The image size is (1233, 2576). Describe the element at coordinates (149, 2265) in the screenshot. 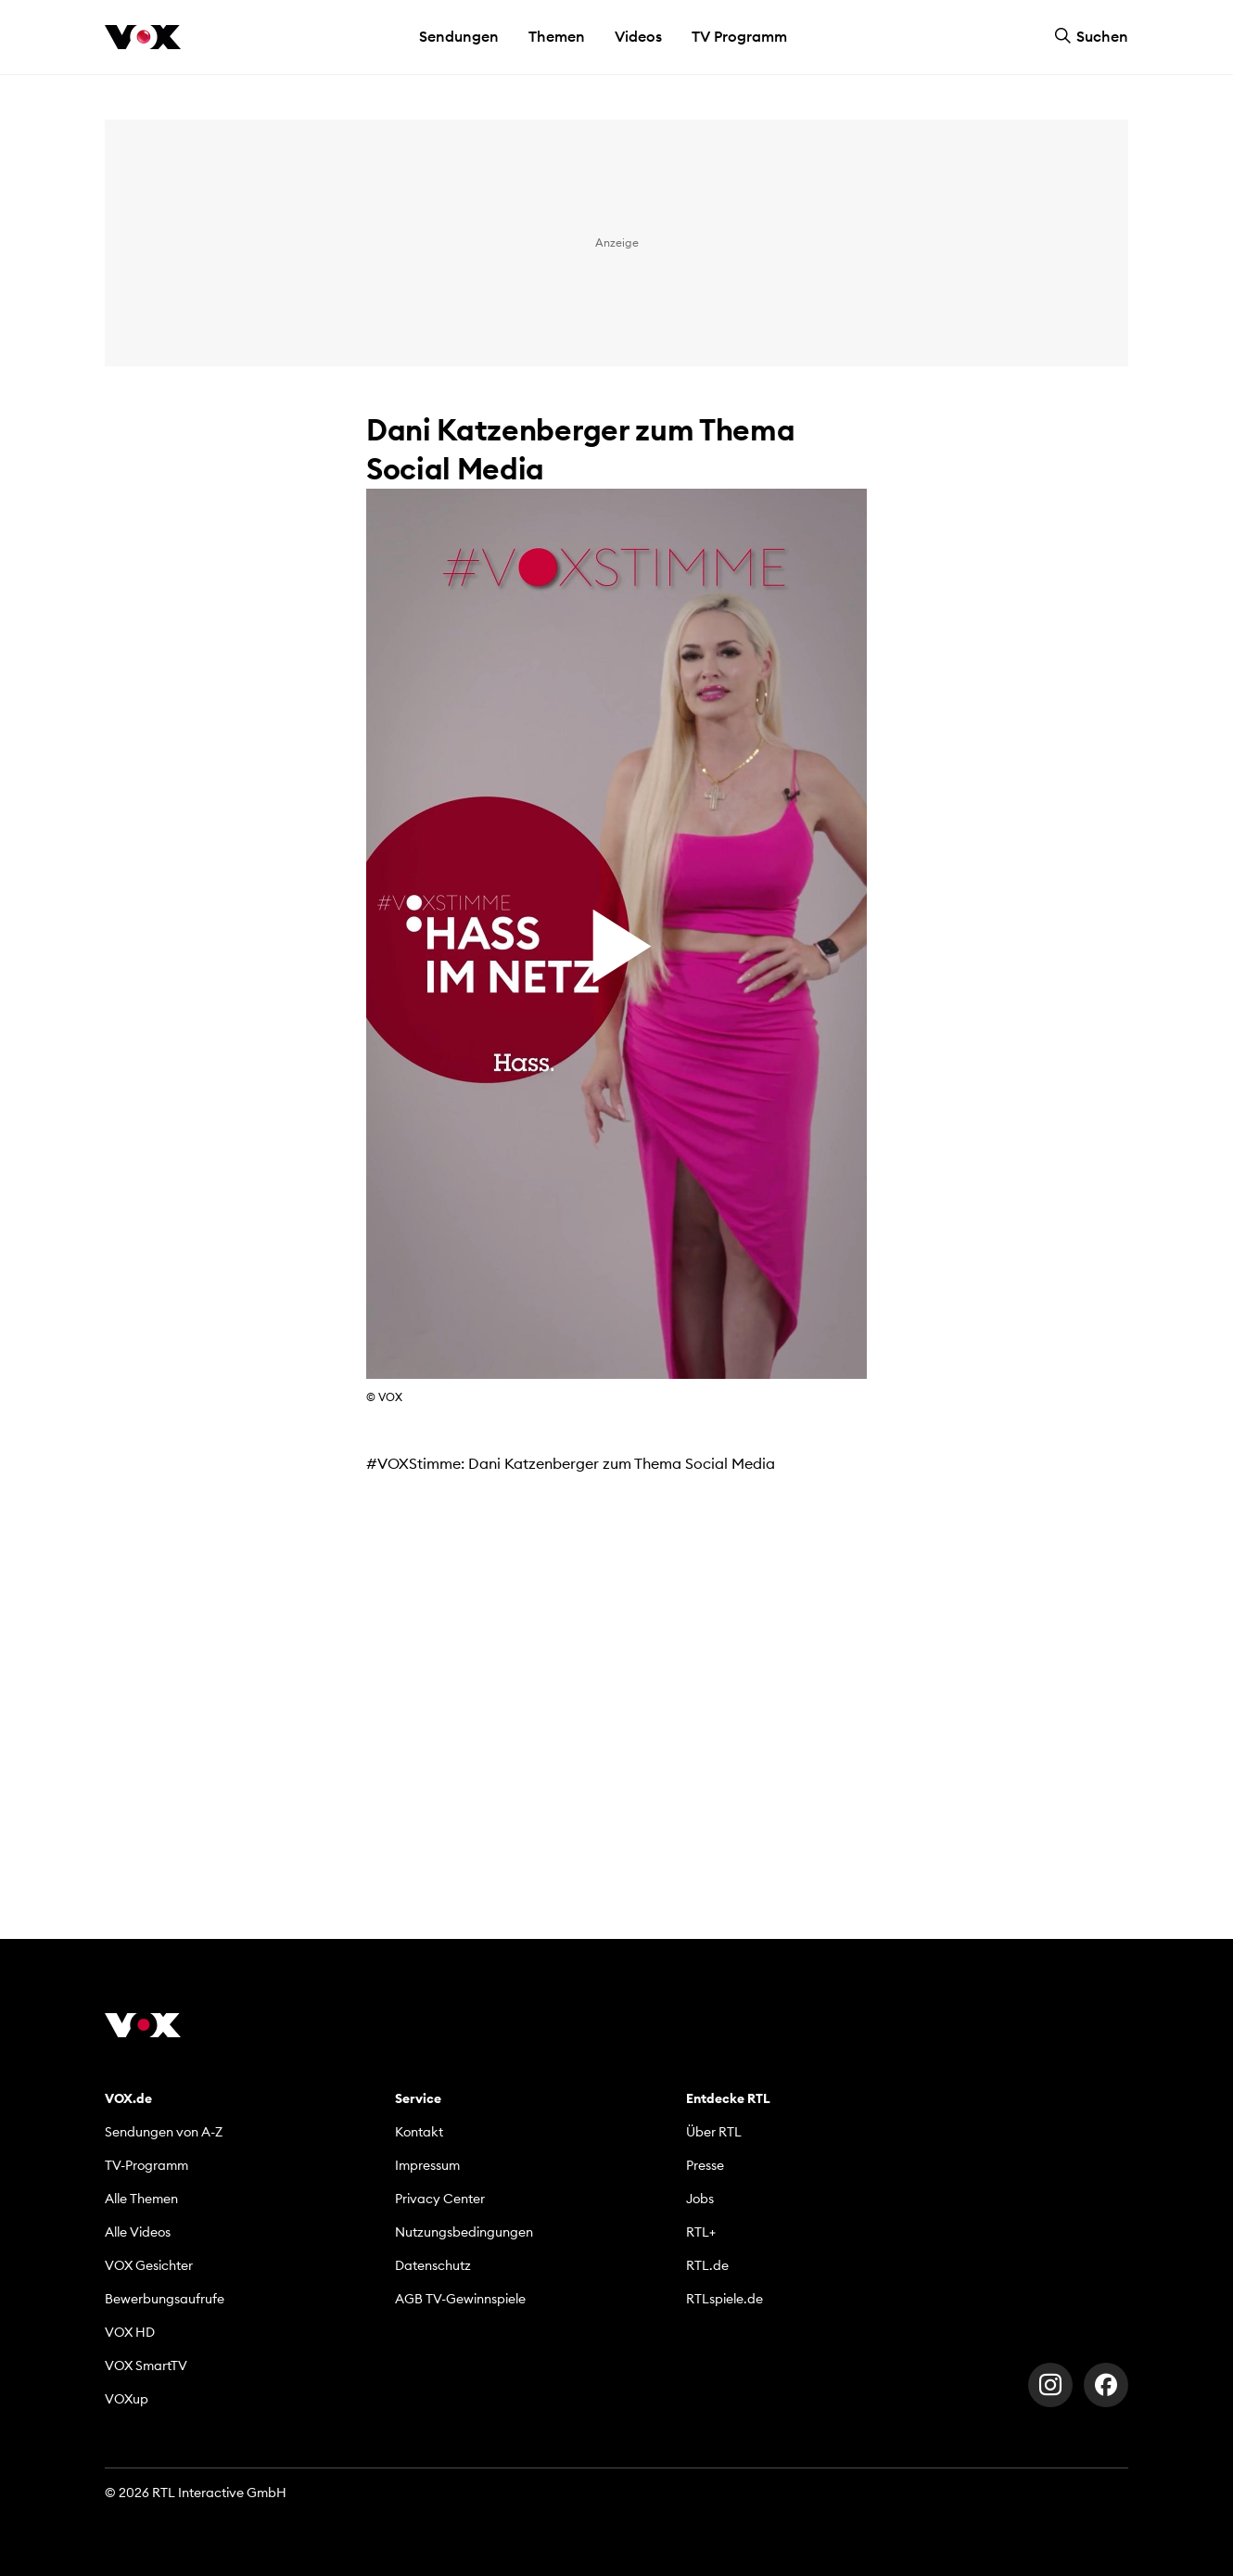

I see `VOX Gesichter` at that location.